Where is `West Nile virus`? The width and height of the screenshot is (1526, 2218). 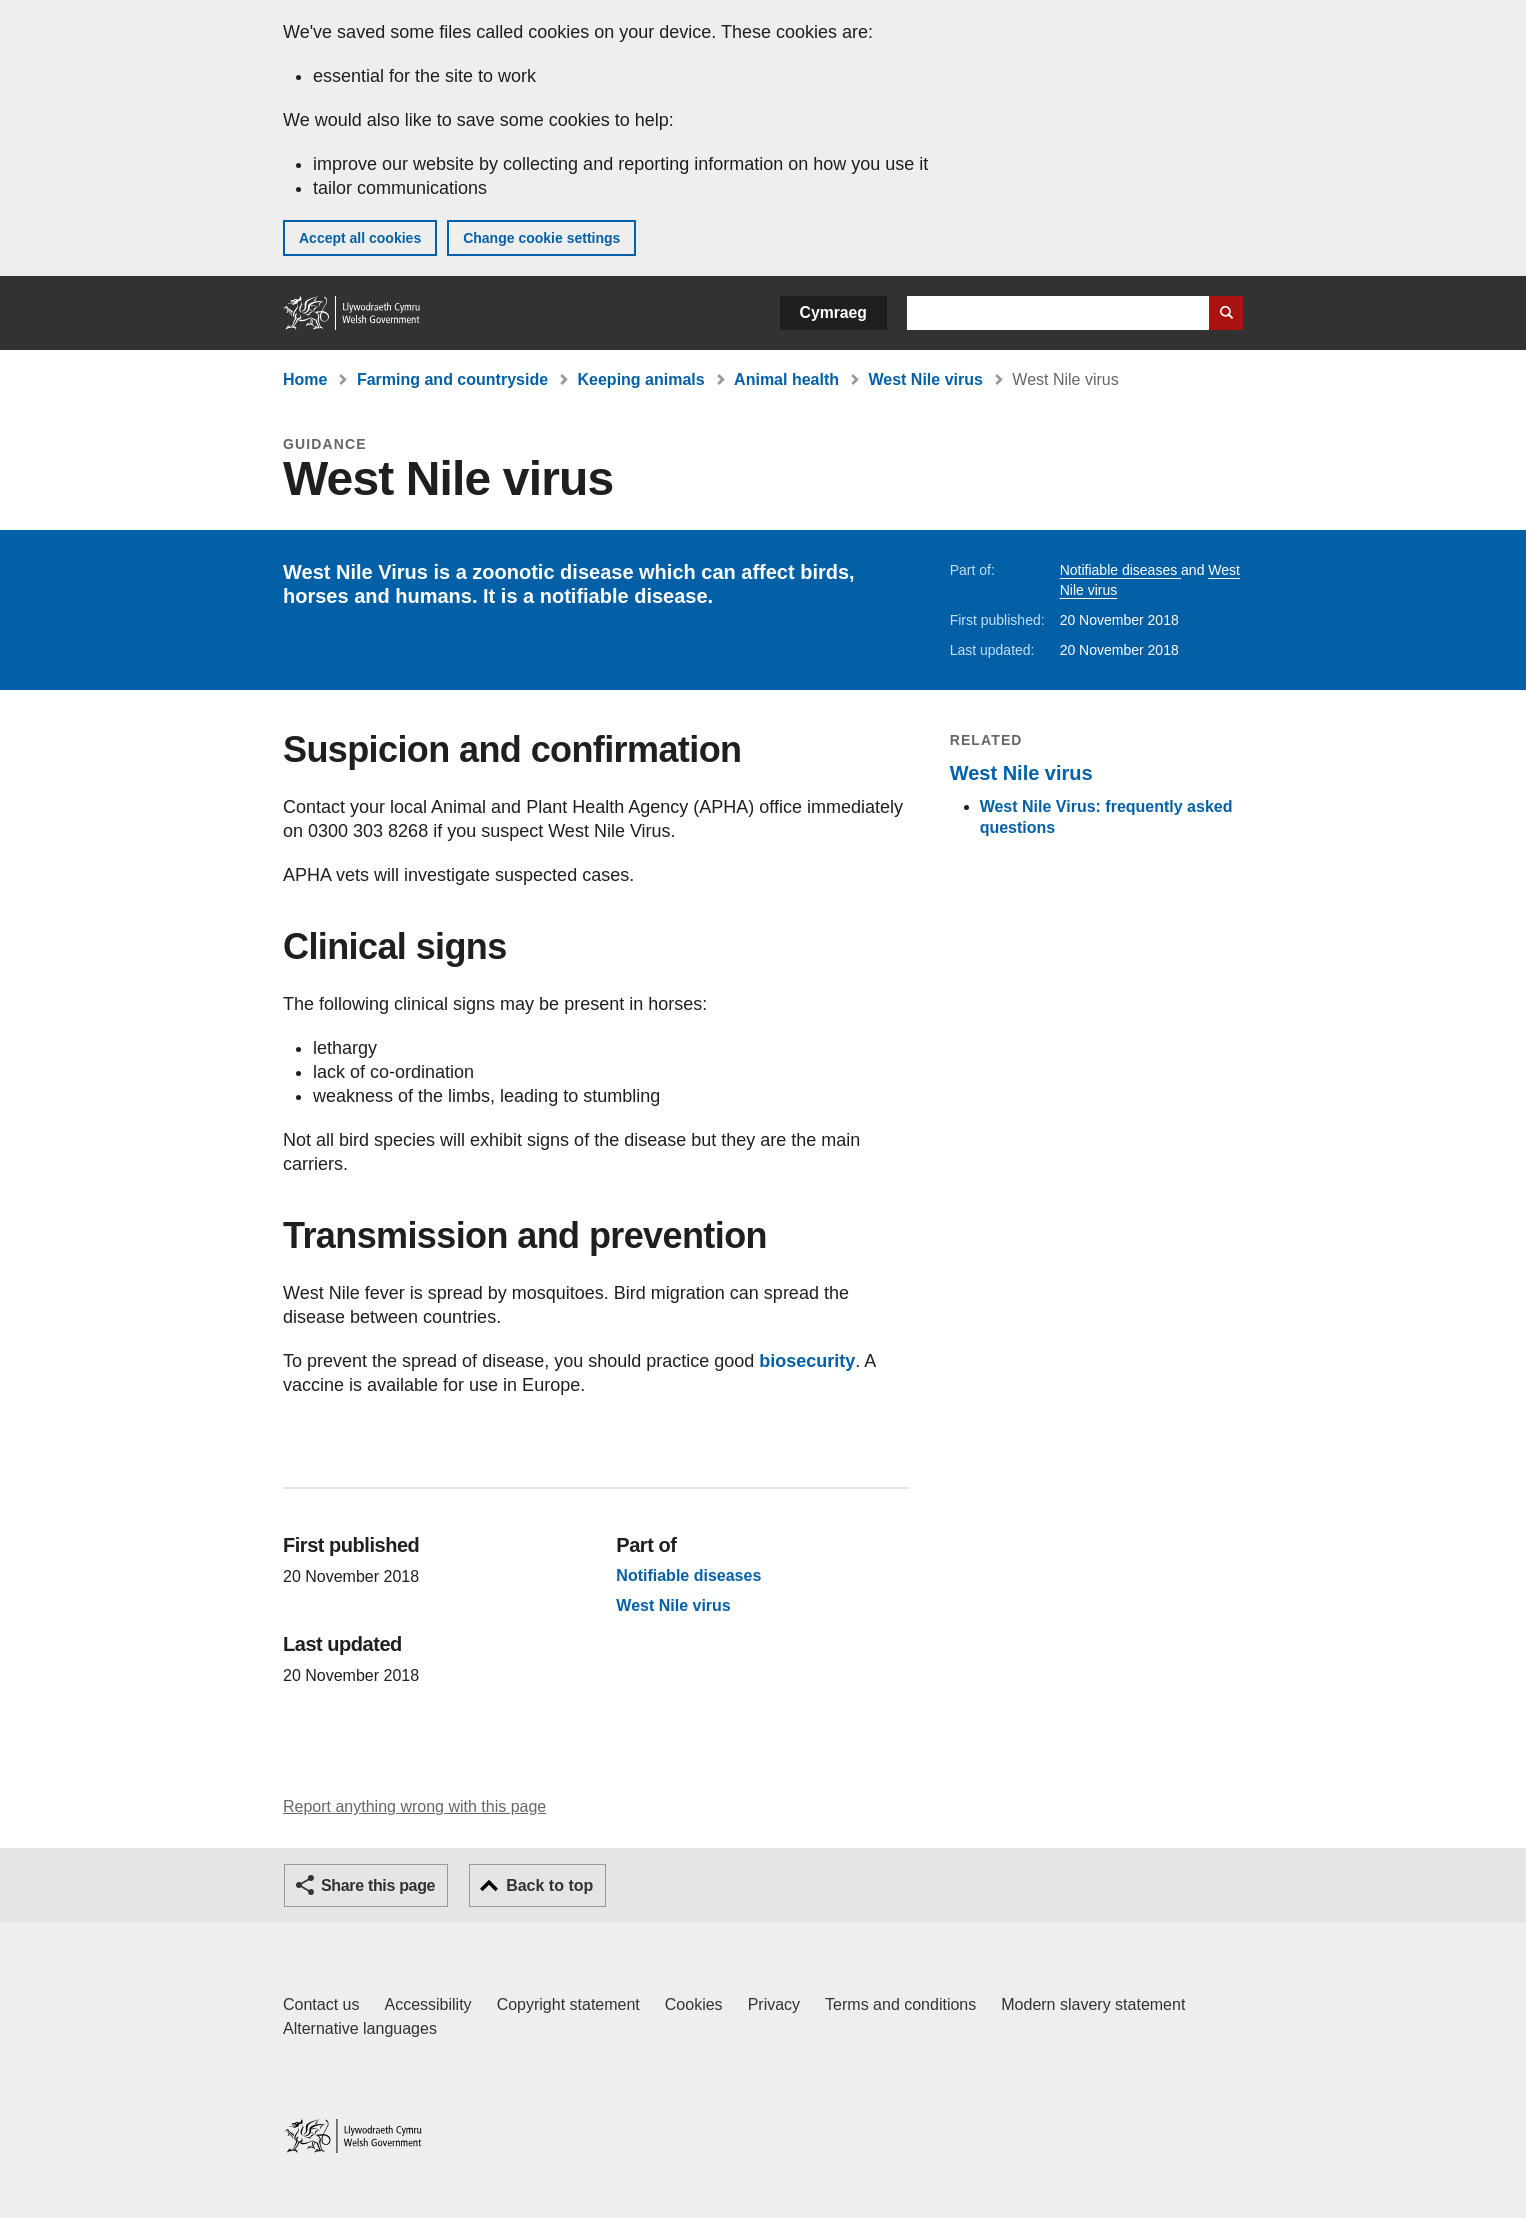 West Nile virus is located at coordinates (925, 379).